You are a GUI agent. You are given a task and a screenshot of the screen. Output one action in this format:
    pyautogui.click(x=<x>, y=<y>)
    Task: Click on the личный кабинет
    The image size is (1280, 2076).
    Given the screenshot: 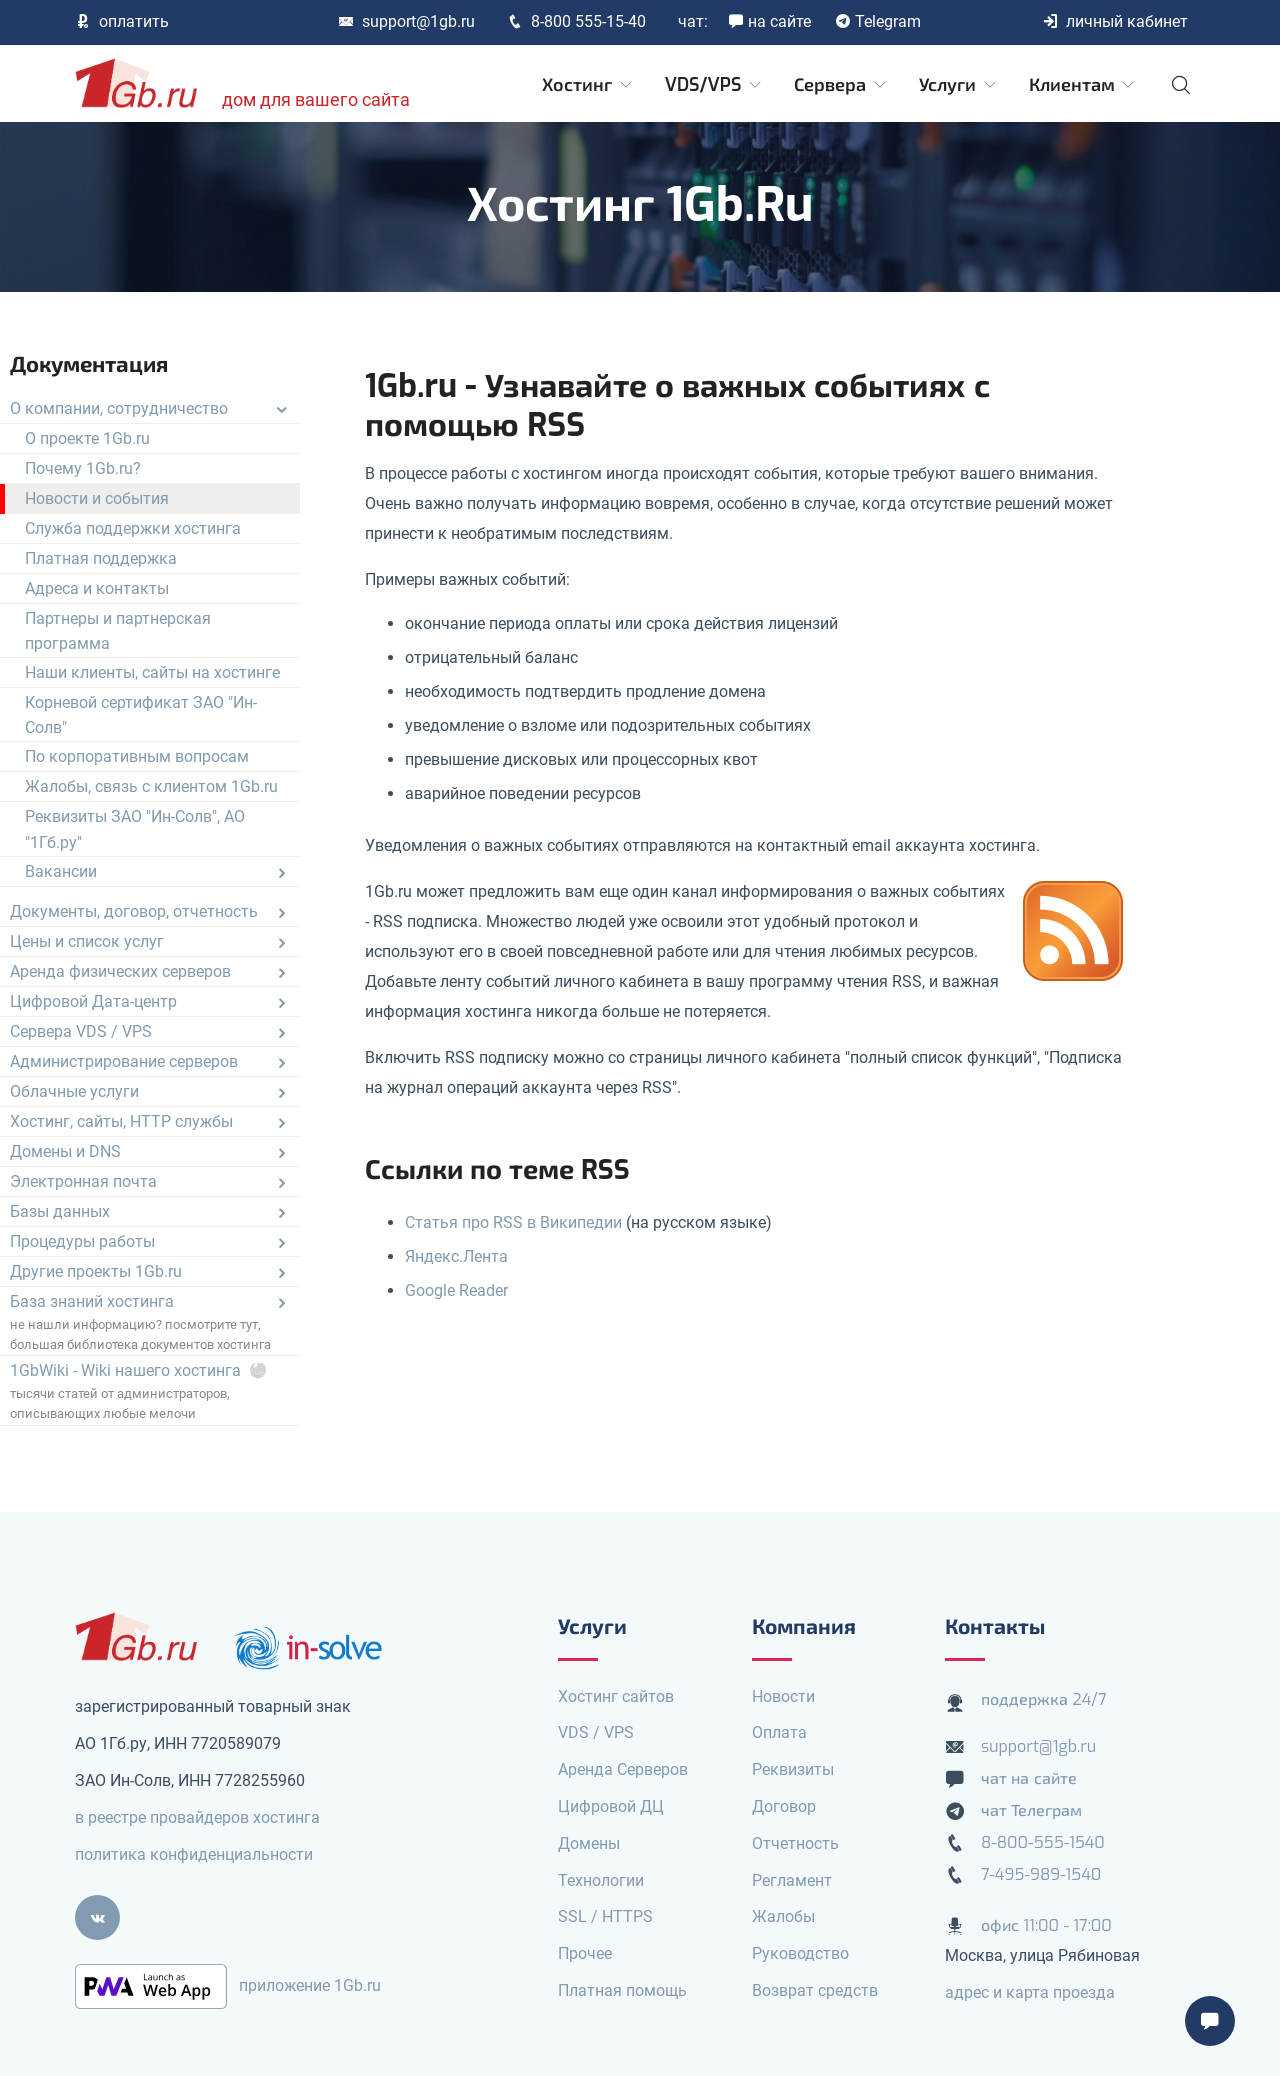 What is the action you would take?
    pyautogui.click(x=1115, y=21)
    